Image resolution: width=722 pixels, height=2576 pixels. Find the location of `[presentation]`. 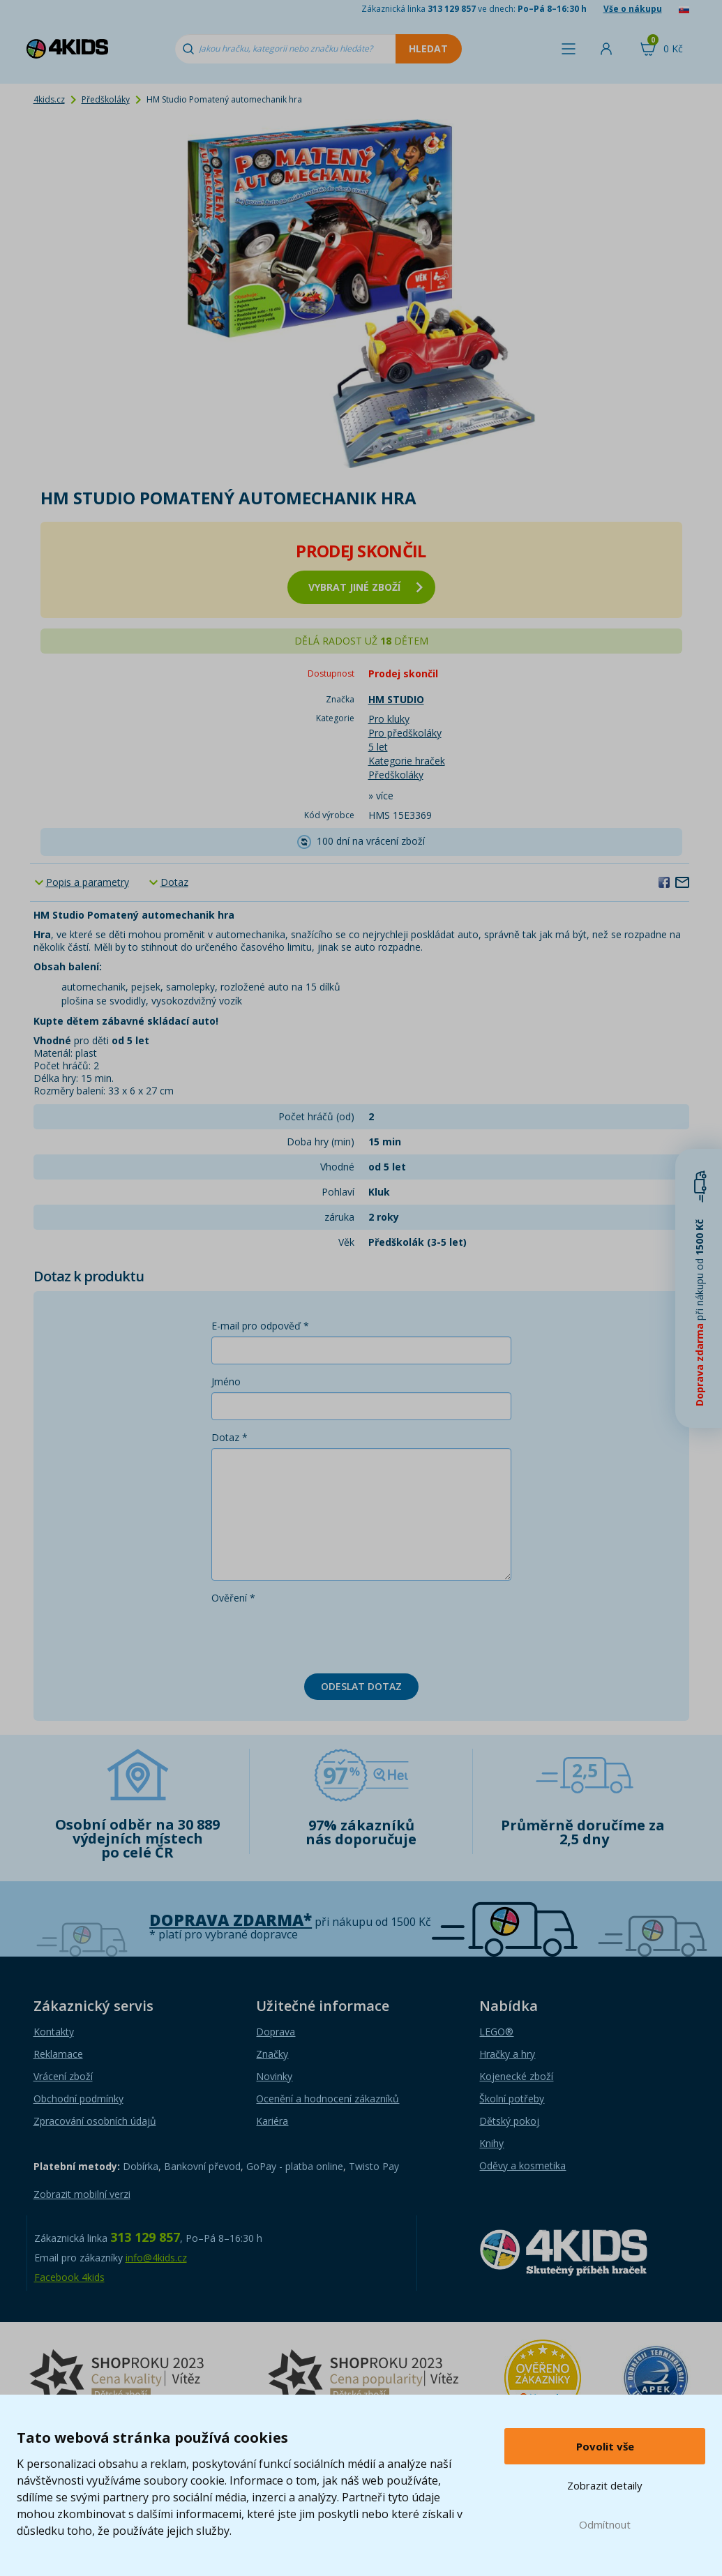

[presentation] is located at coordinates (317, 1636).